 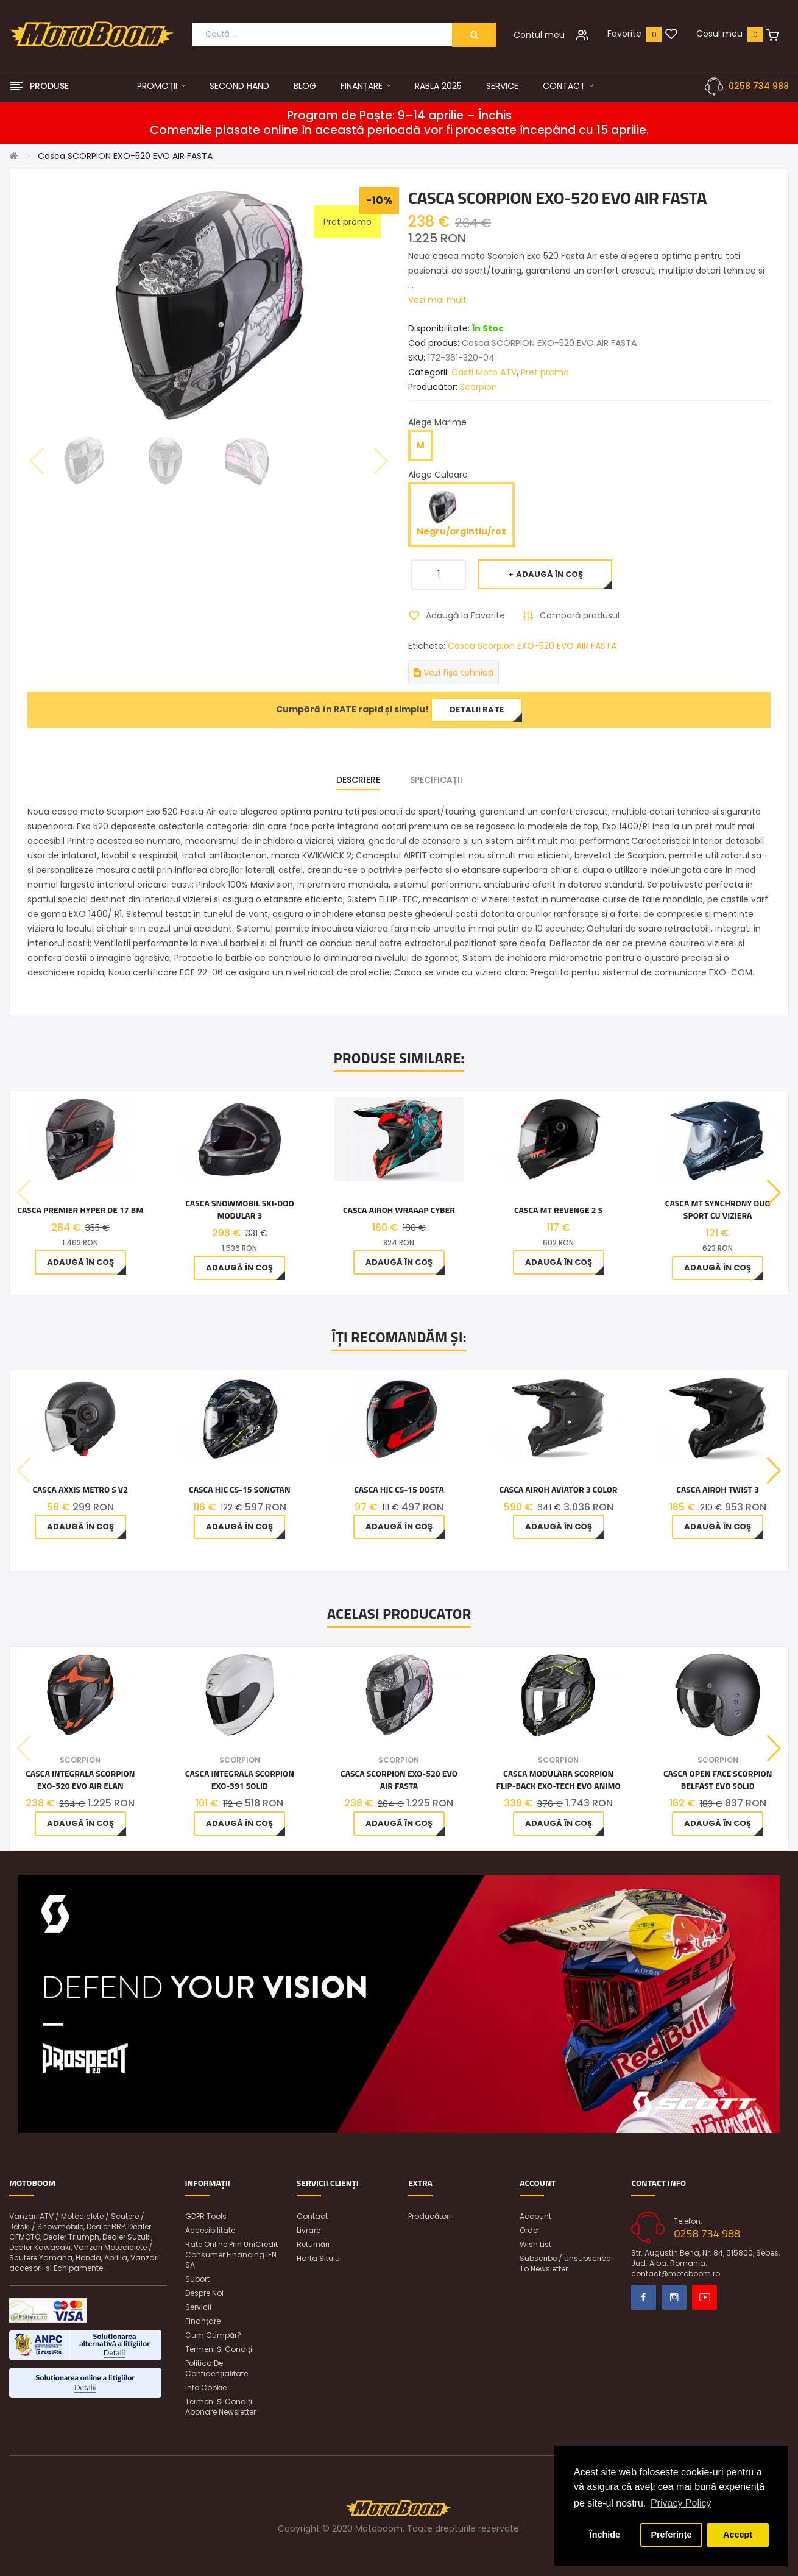 I want to click on Politica de confidențialitate, so click(x=216, y=2368).